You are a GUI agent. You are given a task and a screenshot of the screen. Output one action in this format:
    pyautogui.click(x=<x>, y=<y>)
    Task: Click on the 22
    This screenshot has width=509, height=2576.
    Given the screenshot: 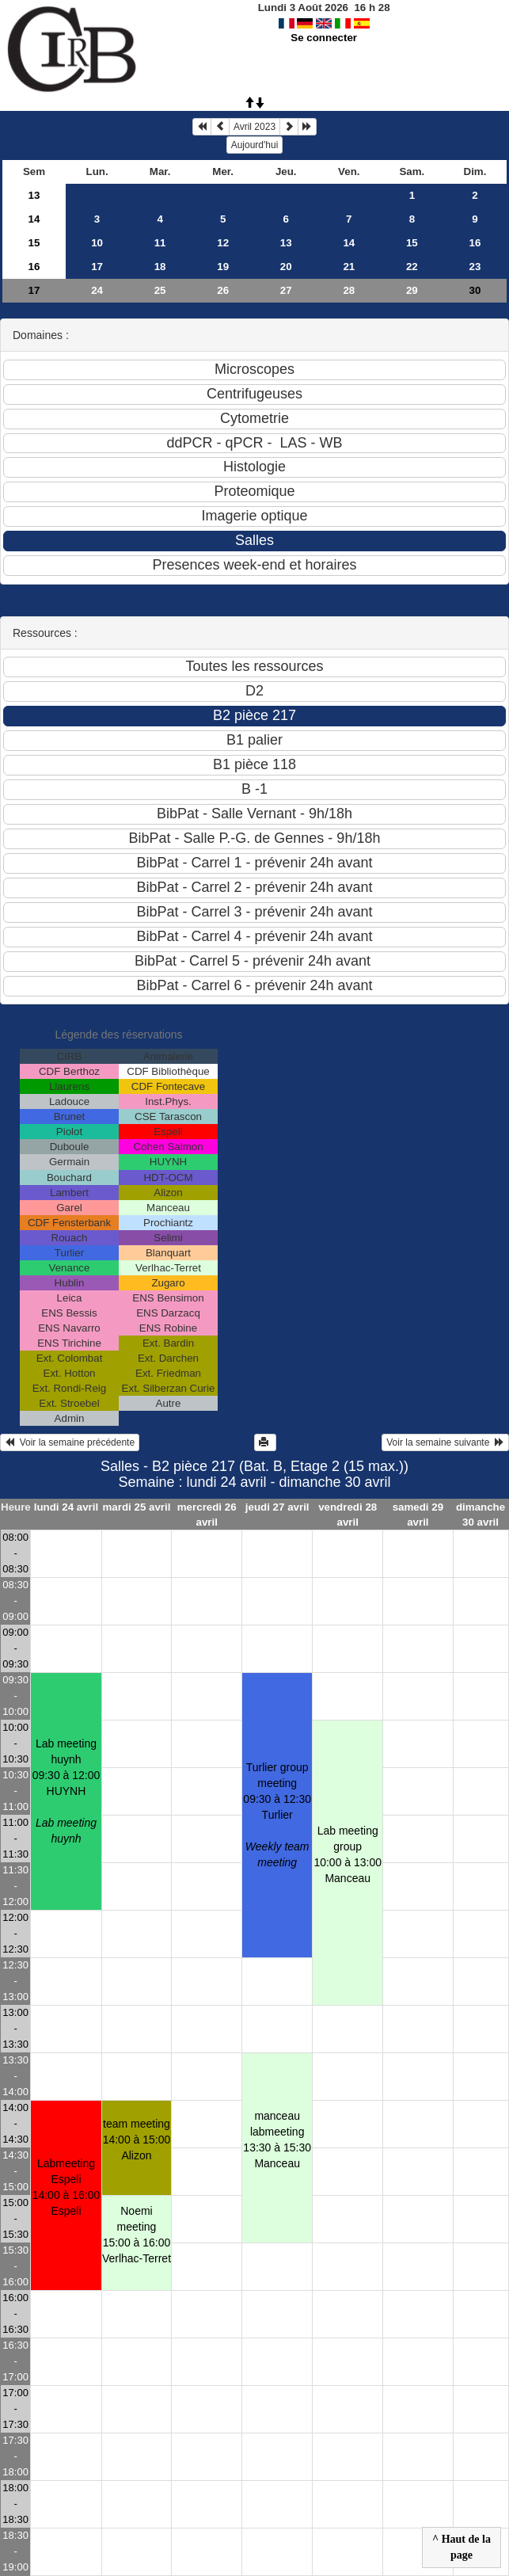 What is the action you would take?
    pyautogui.click(x=412, y=266)
    